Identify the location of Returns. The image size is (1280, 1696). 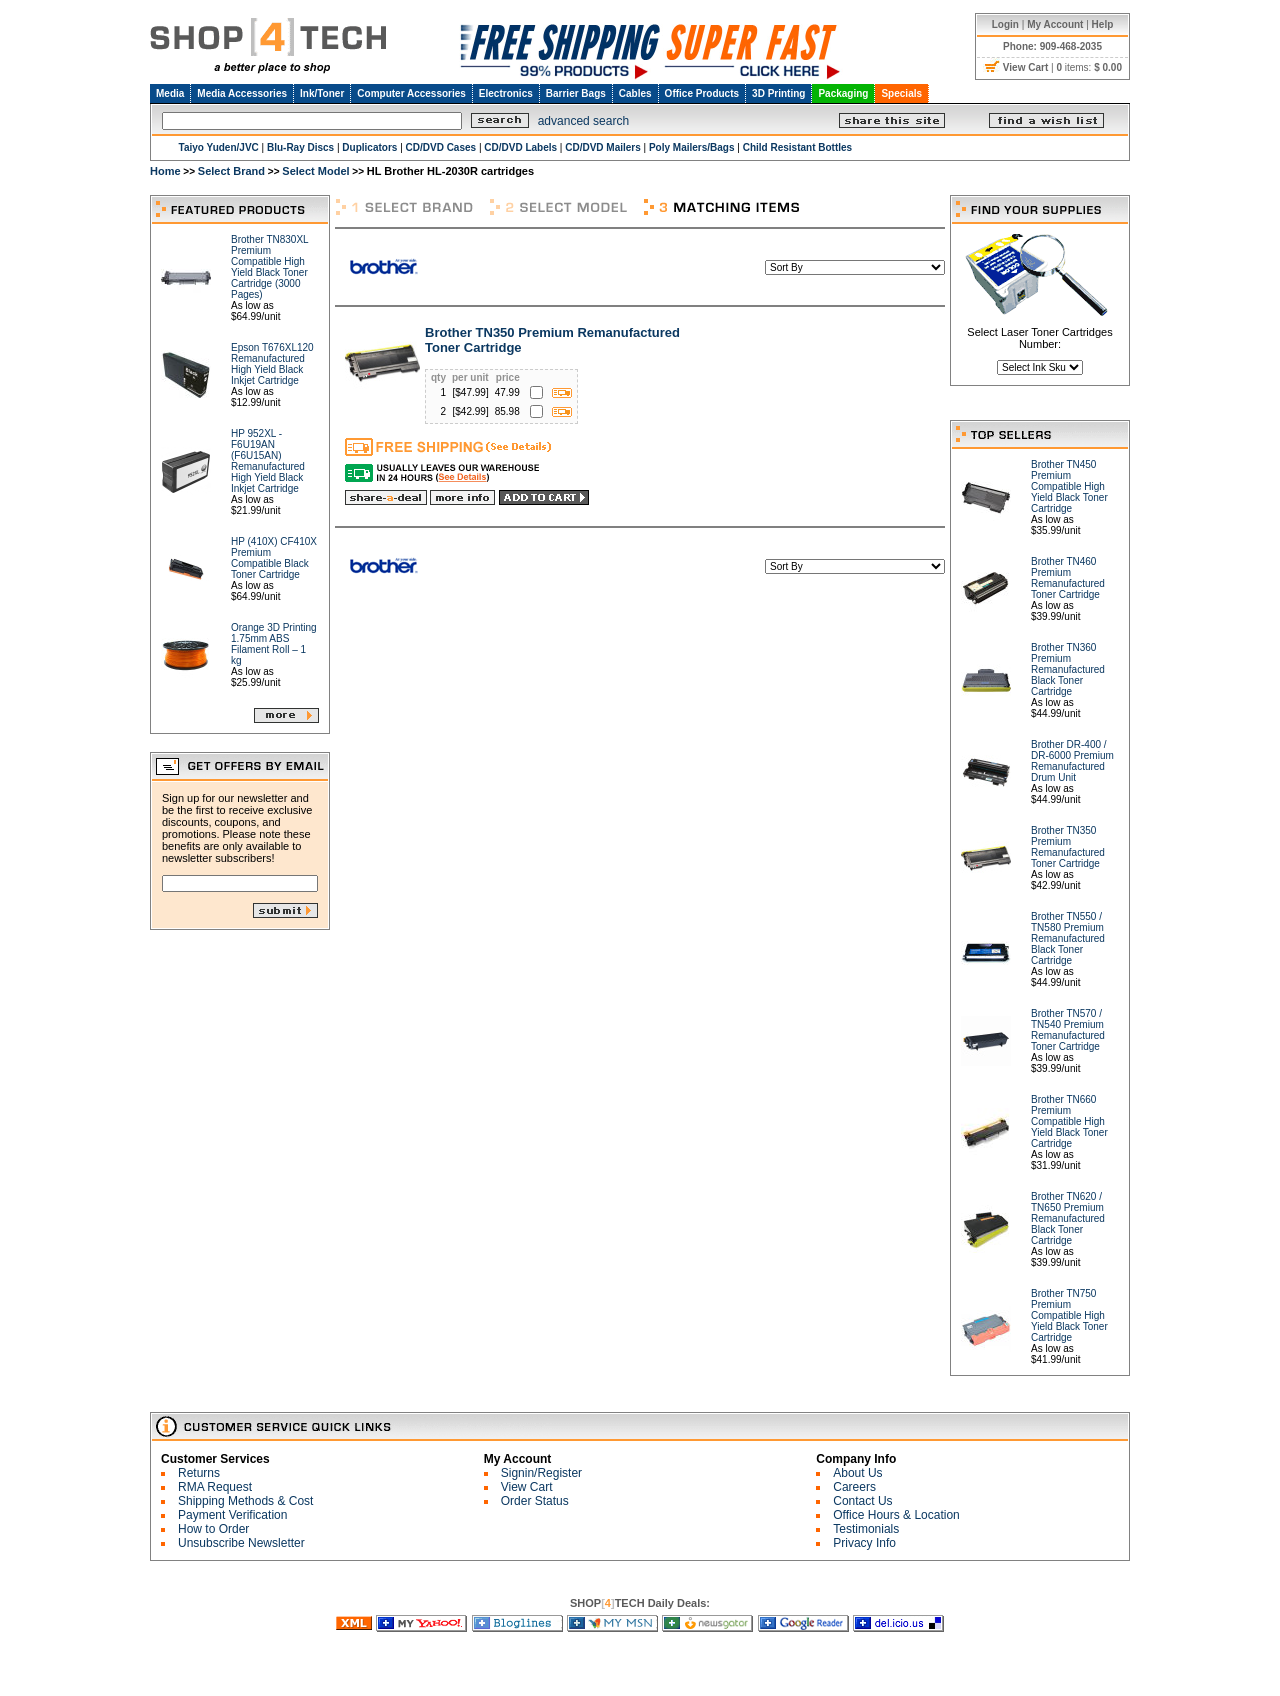
(199, 1473).